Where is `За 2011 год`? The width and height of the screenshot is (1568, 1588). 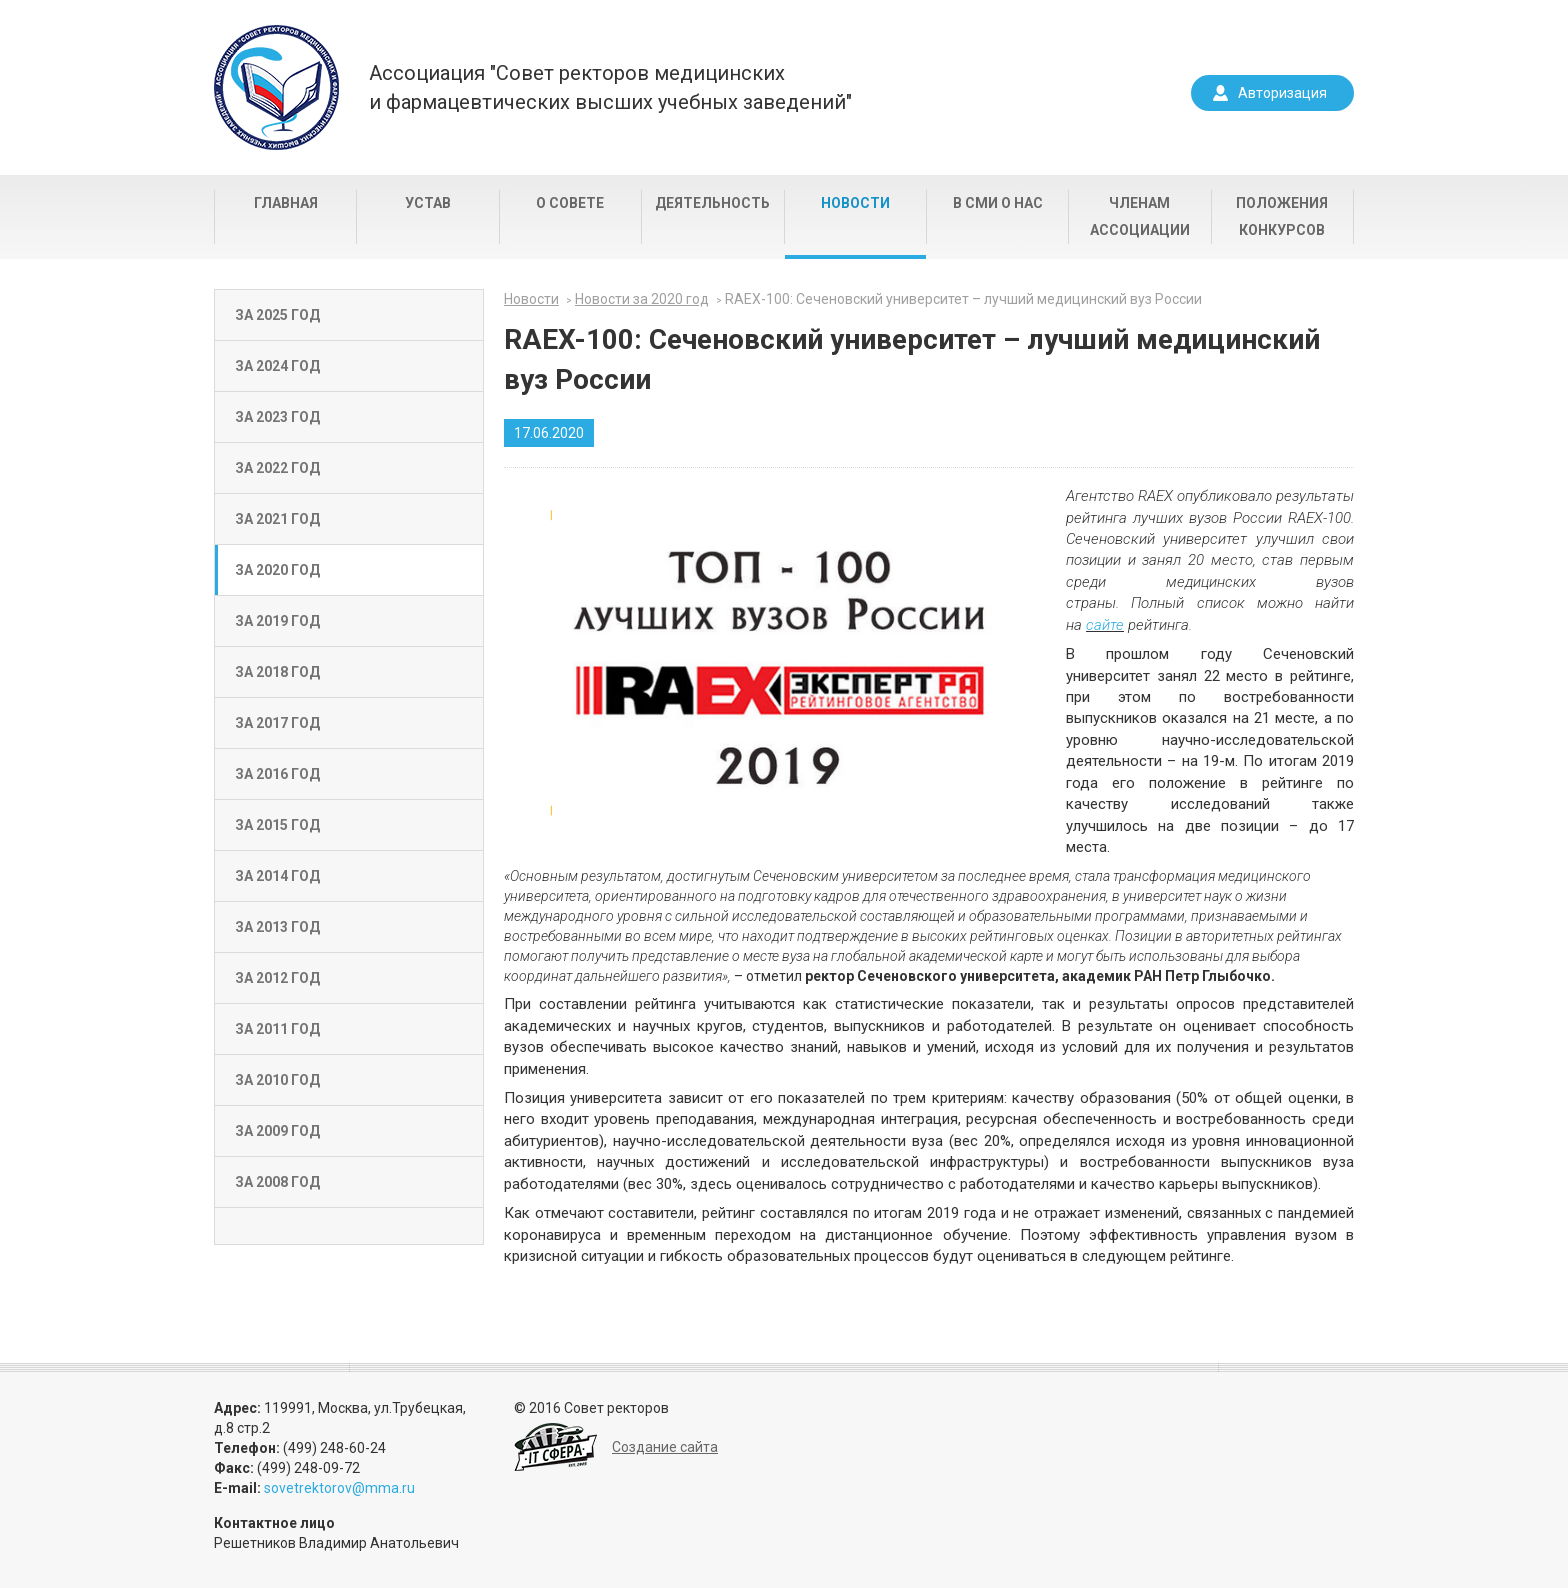 За 2011 год is located at coordinates (277, 1029).